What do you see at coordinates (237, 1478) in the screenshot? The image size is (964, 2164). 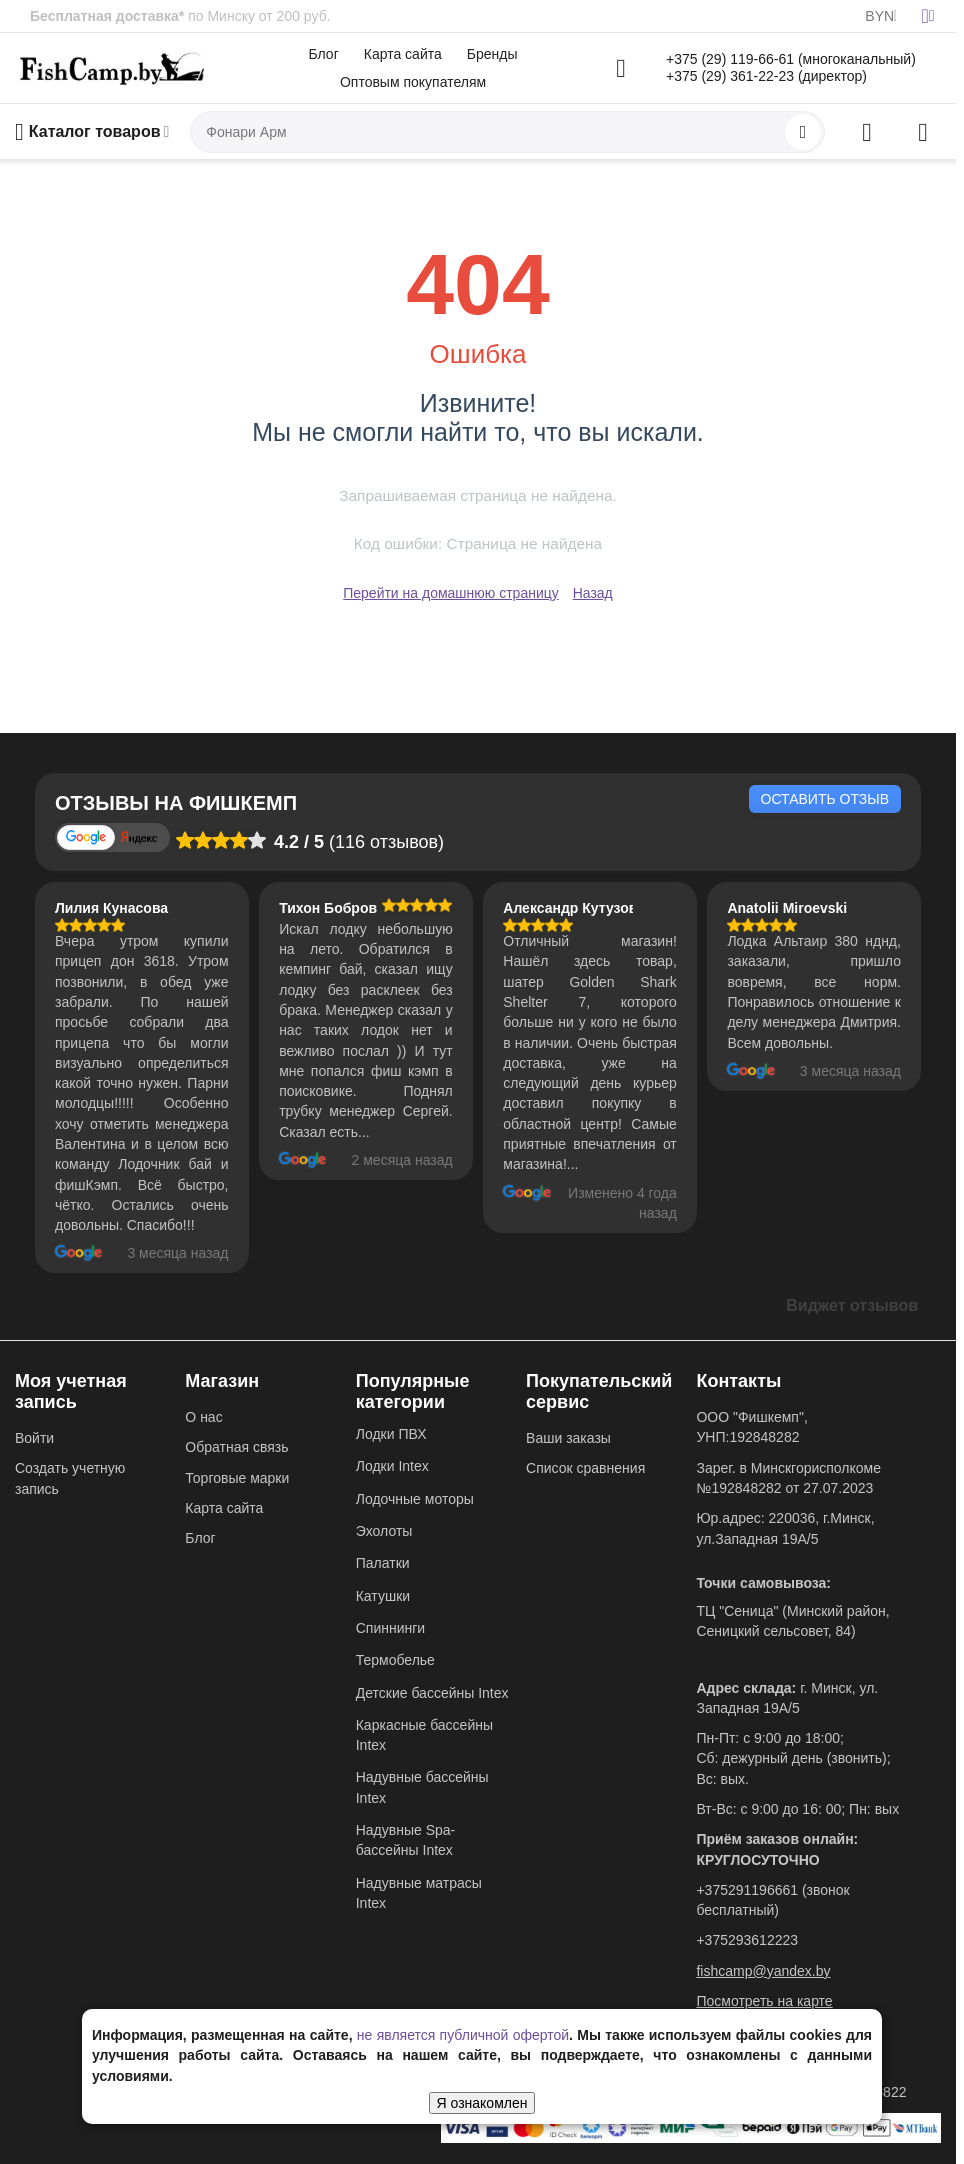 I see `Торговые марки` at bounding box center [237, 1478].